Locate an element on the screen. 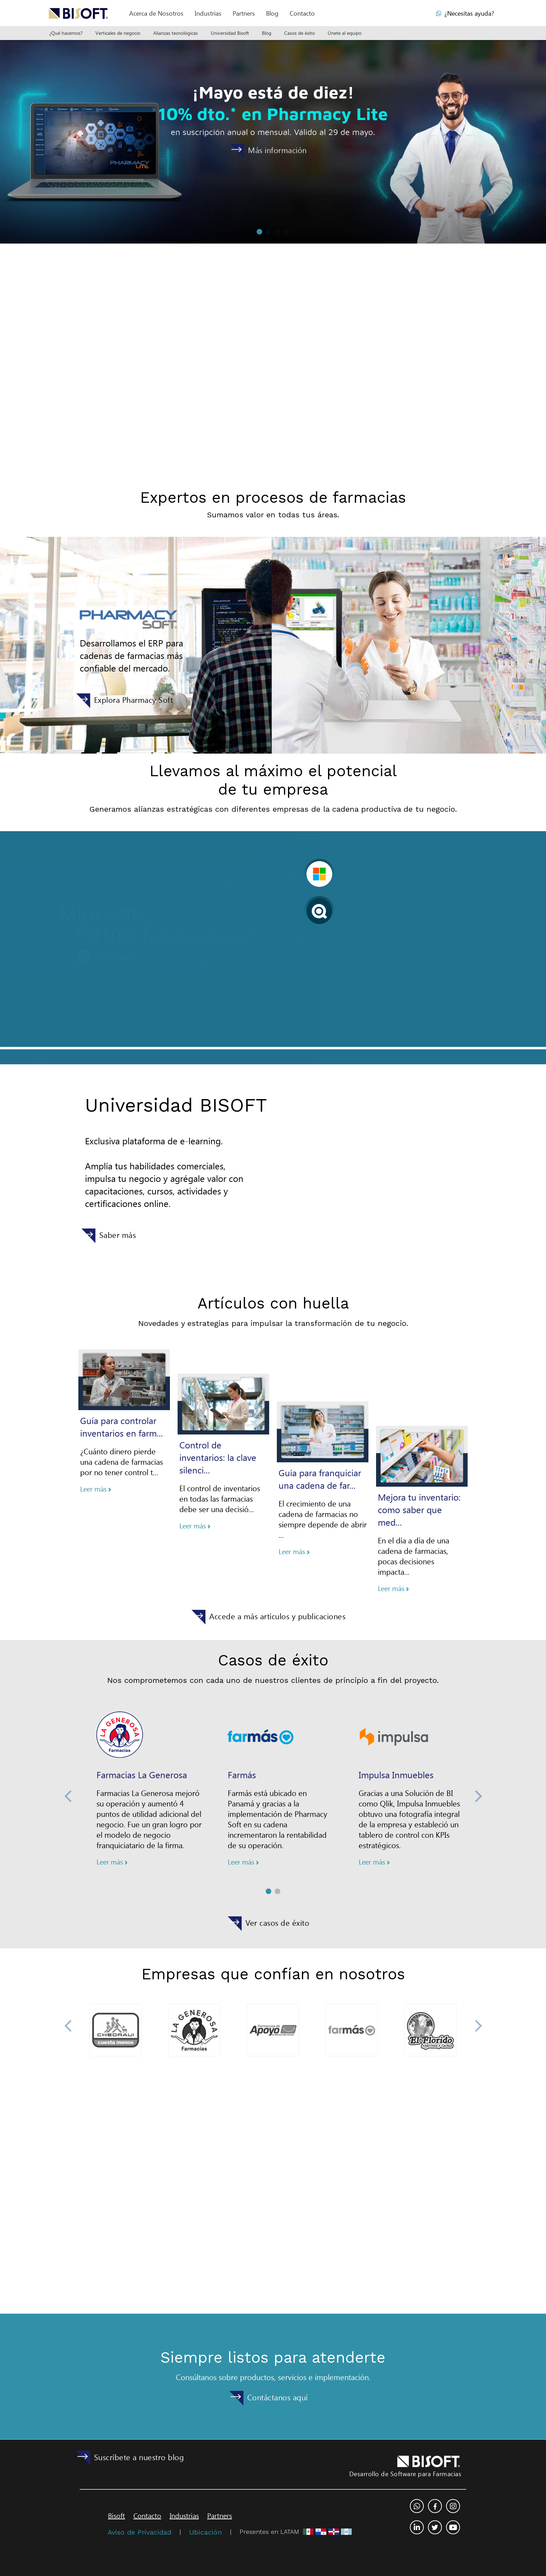 The width and height of the screenshot is (546, 2576). Leer más is located at coordinates (95, 1454).